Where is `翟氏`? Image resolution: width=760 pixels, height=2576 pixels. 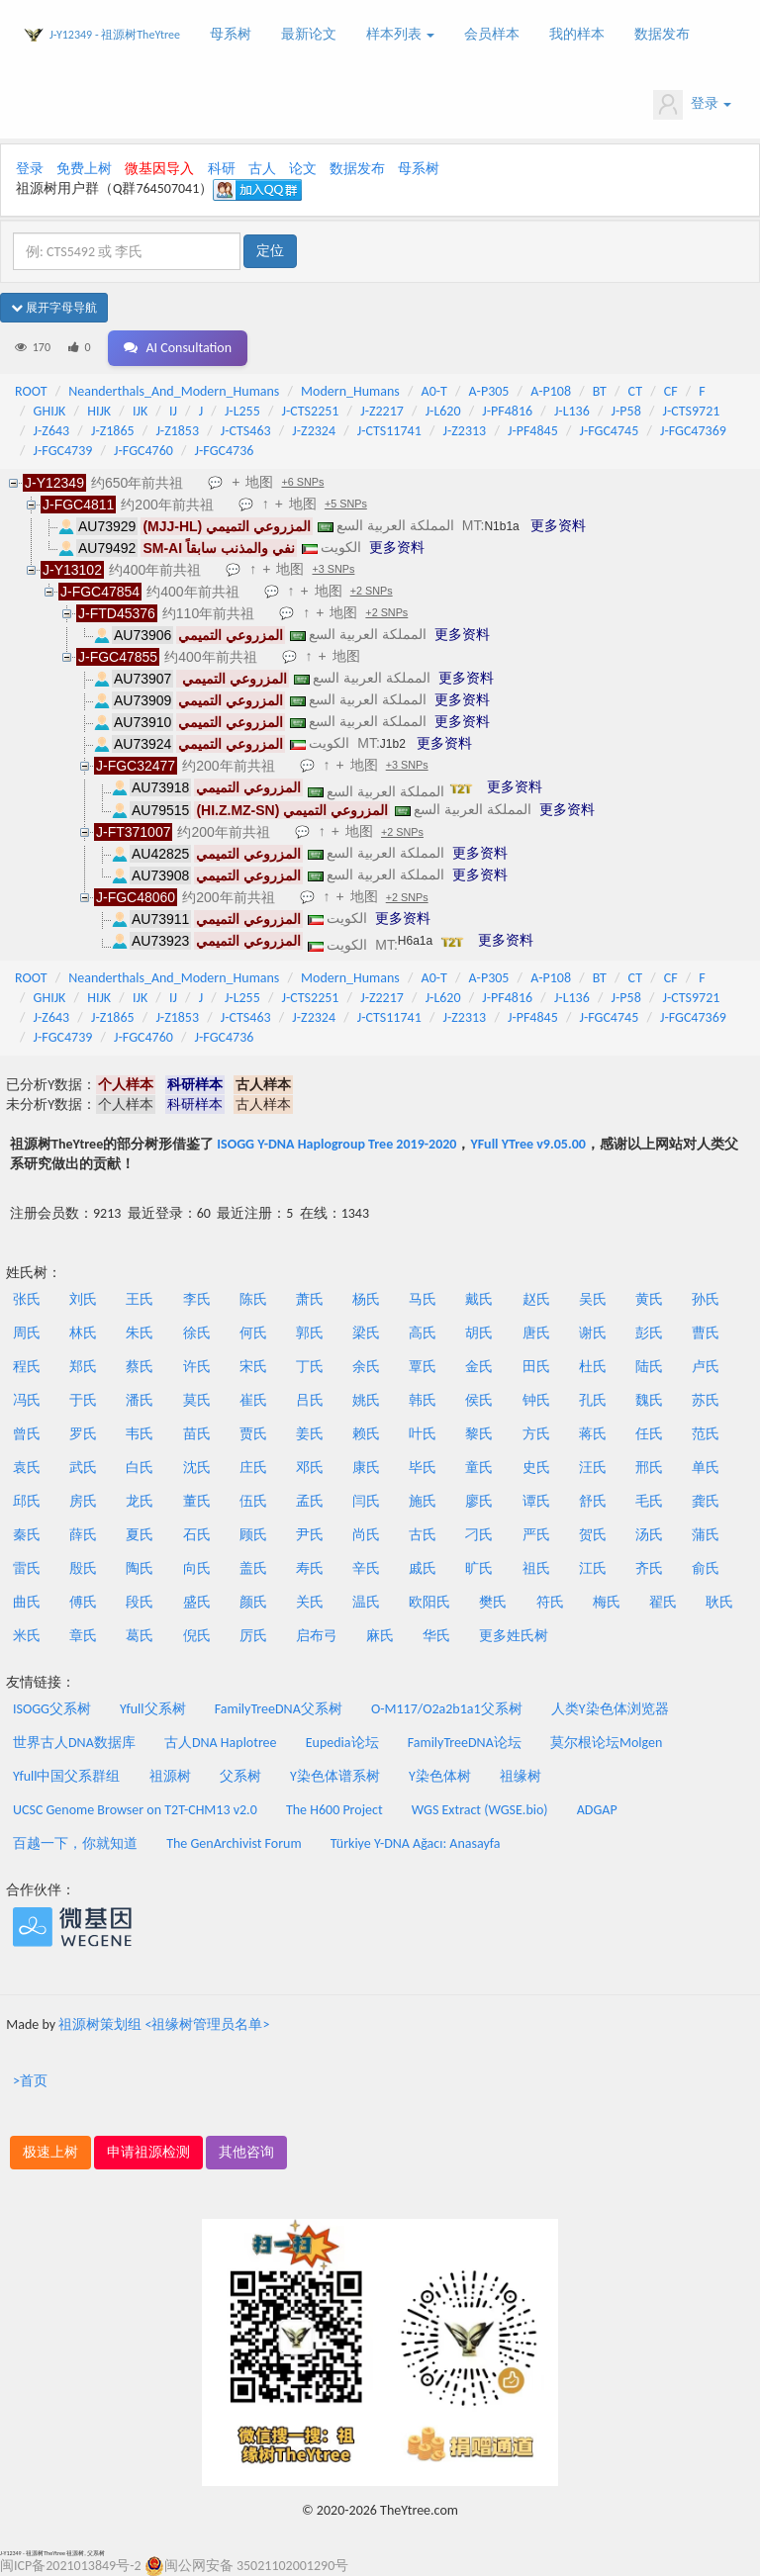
翟氏 is located at coordinates (663, 1602).